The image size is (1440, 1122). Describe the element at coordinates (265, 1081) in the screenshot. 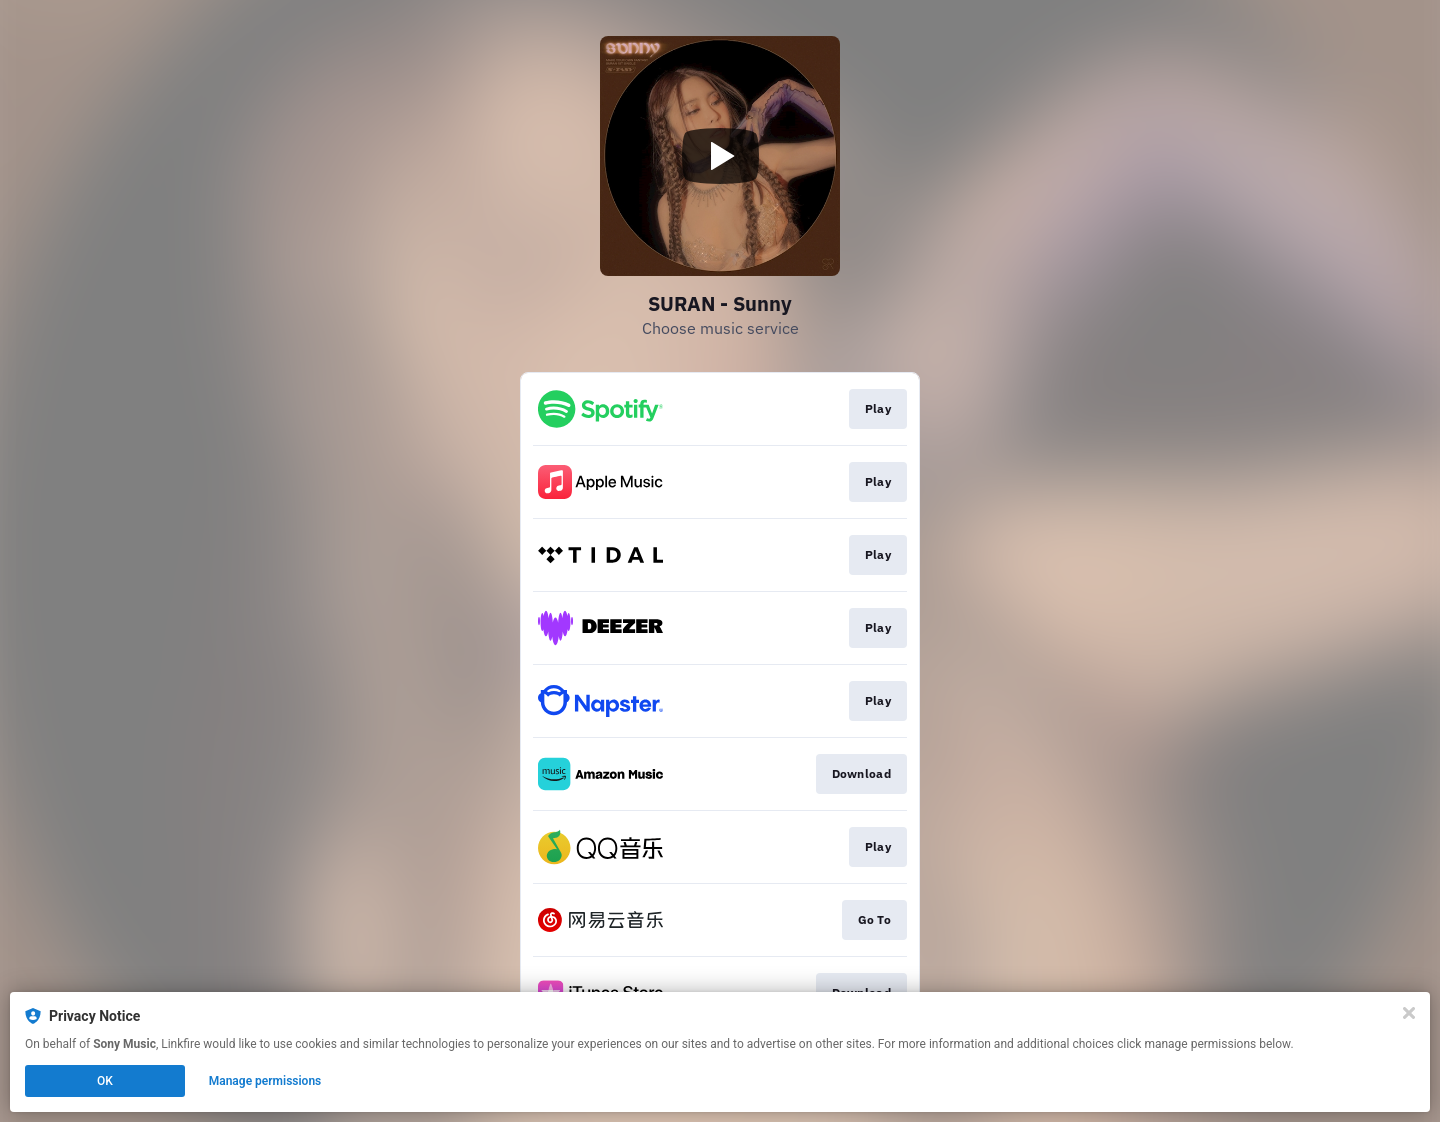

I see `Manage permissions` at that location.